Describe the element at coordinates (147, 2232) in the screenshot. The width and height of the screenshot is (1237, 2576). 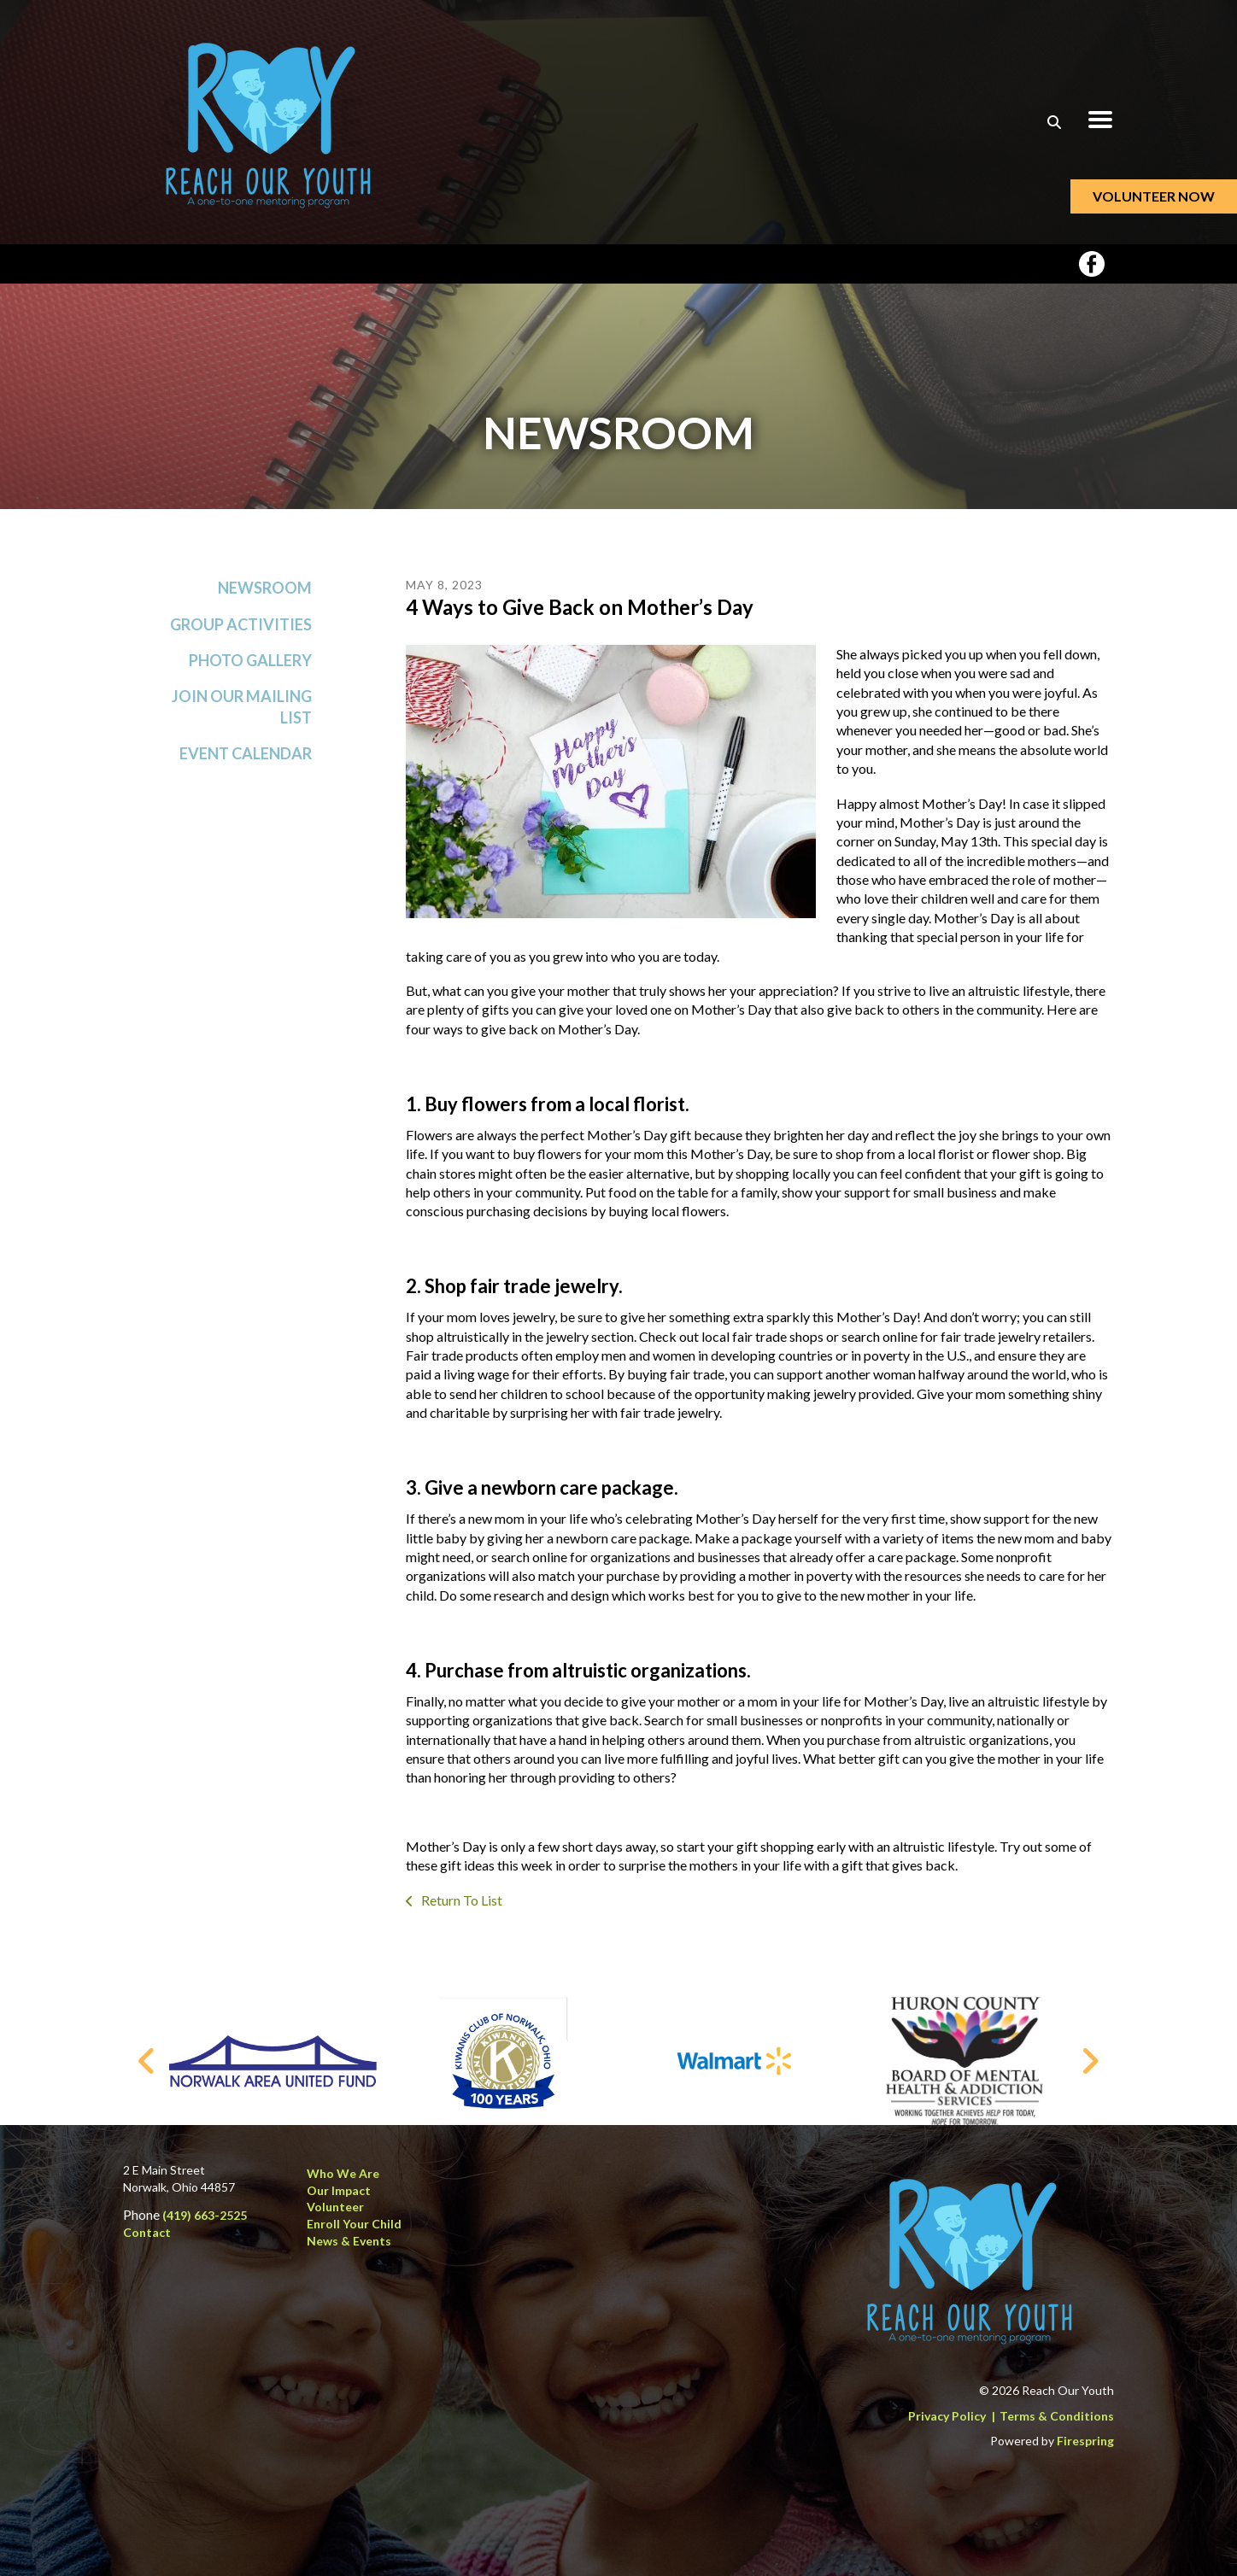
I see `Contact` at that location.